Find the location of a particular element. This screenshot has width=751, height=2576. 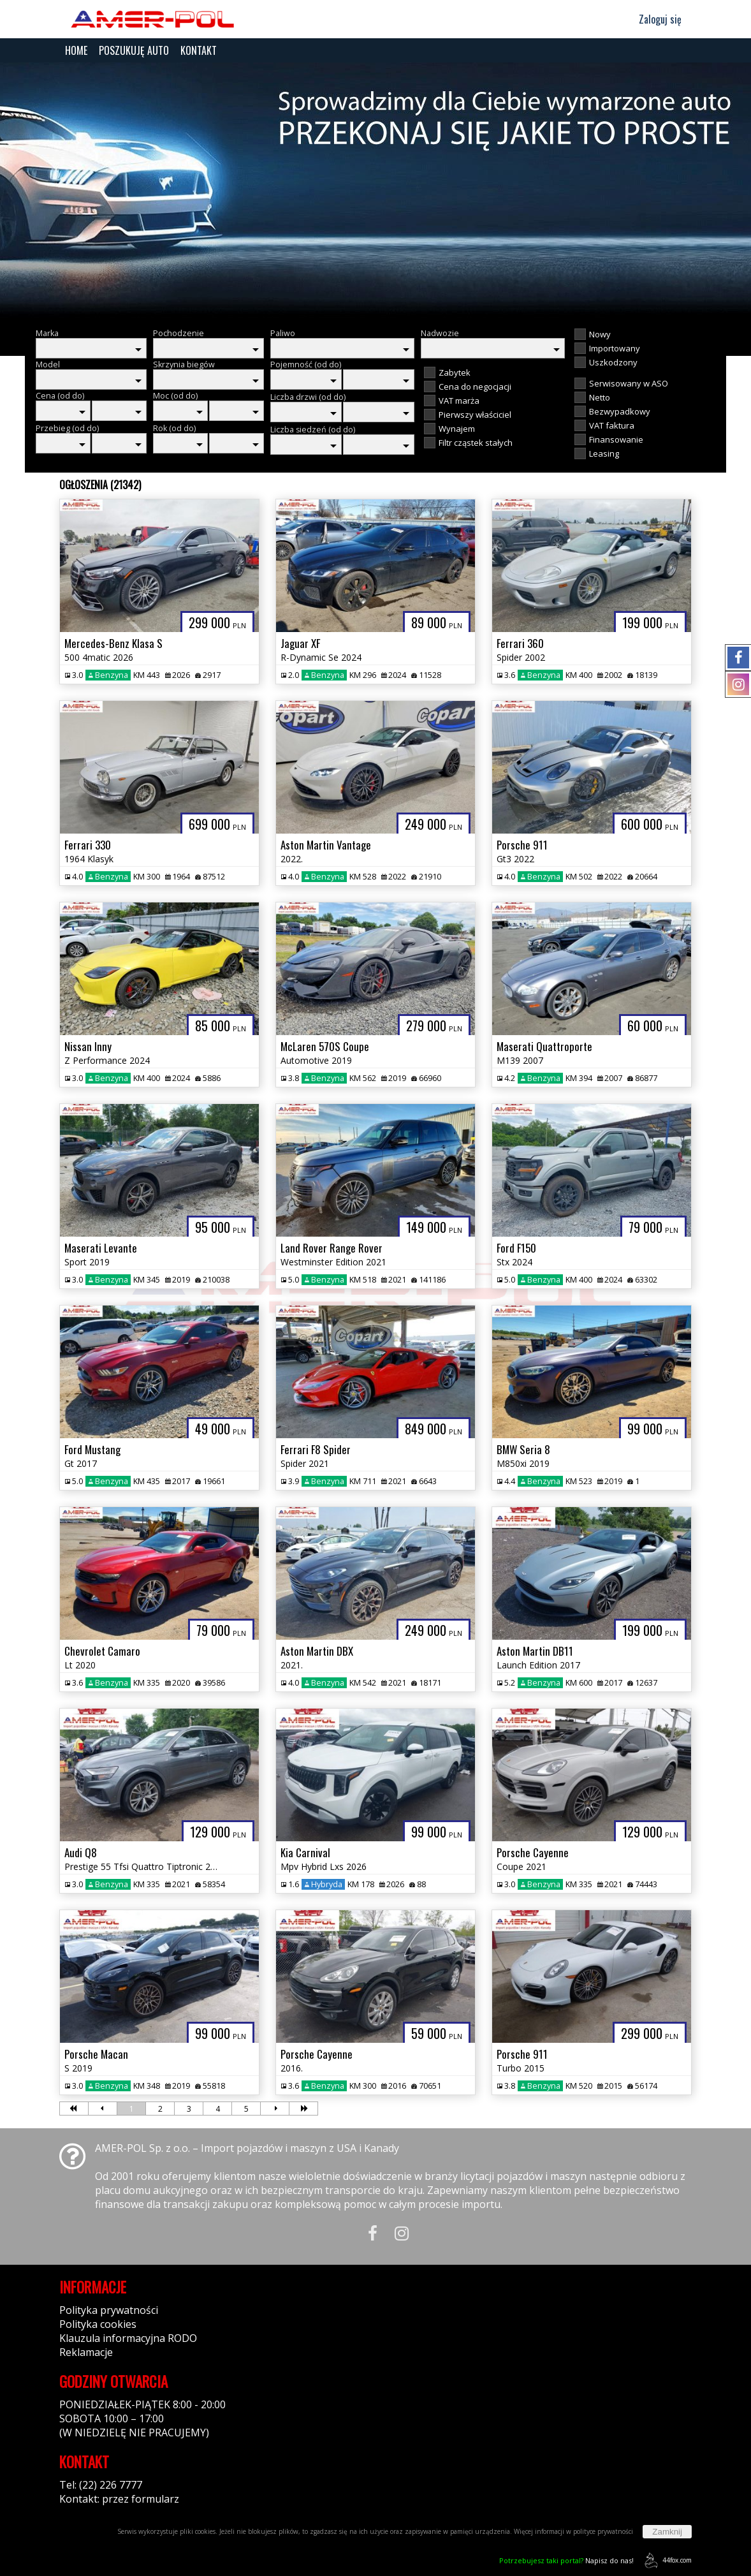

Kontakt: przez formularz is located at coordinates (119, 2499).